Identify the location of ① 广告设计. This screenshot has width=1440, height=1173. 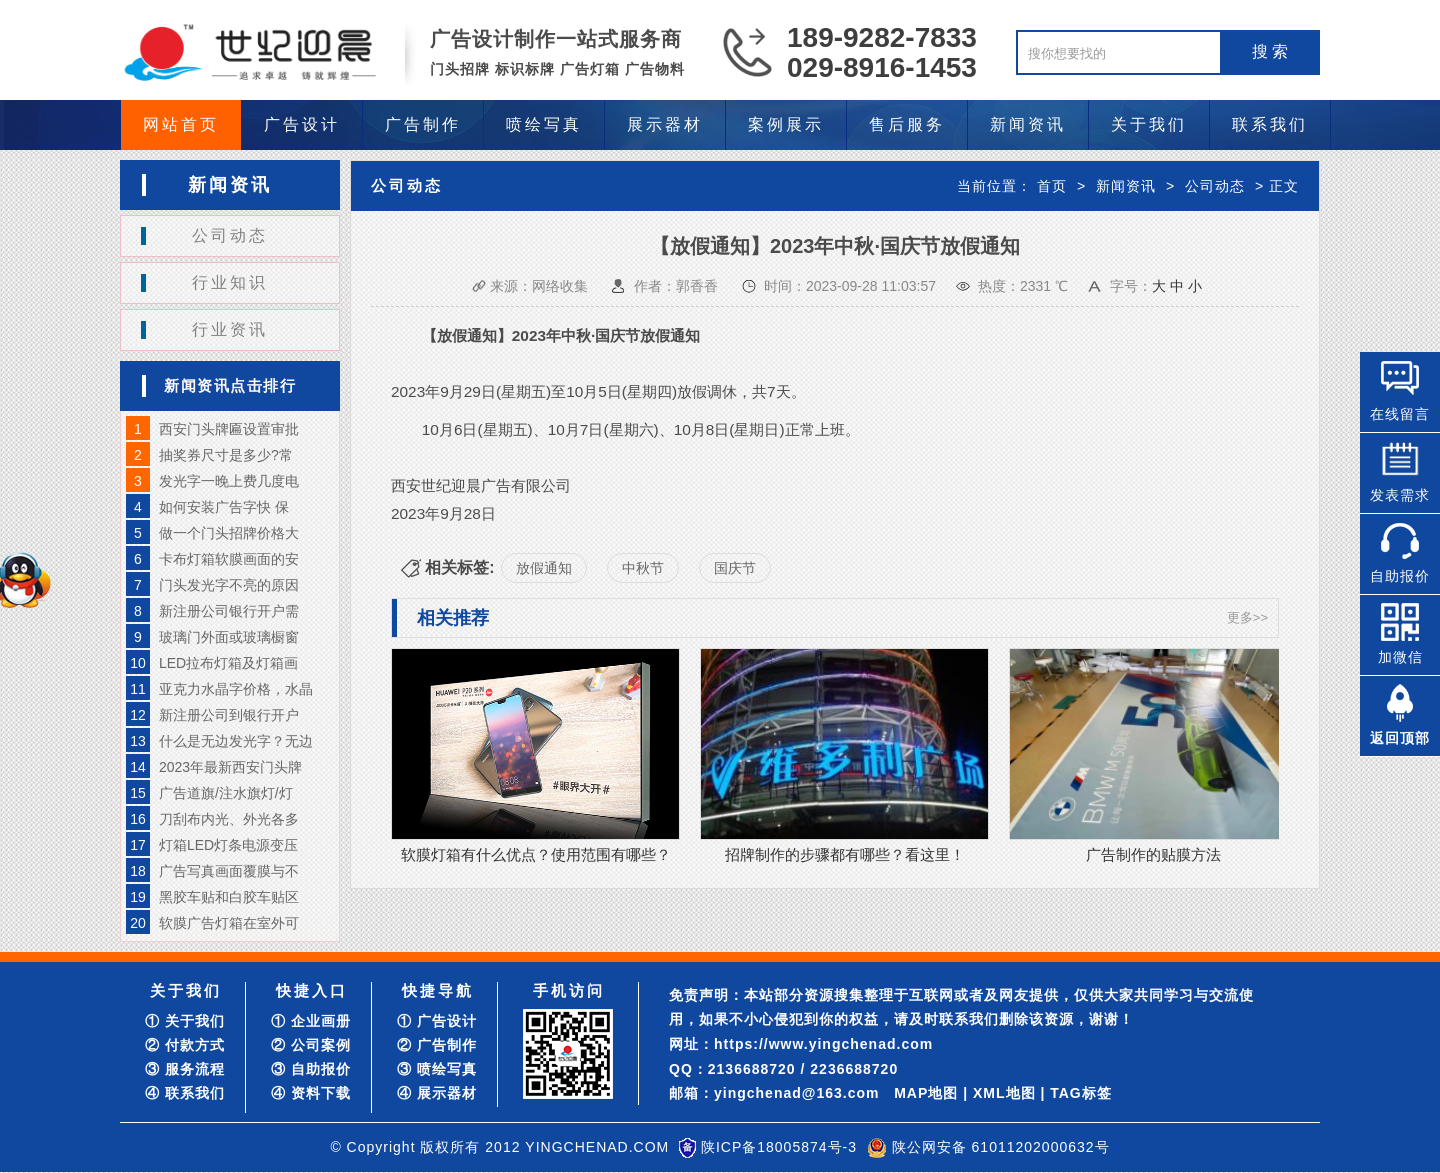
(437, 1021).